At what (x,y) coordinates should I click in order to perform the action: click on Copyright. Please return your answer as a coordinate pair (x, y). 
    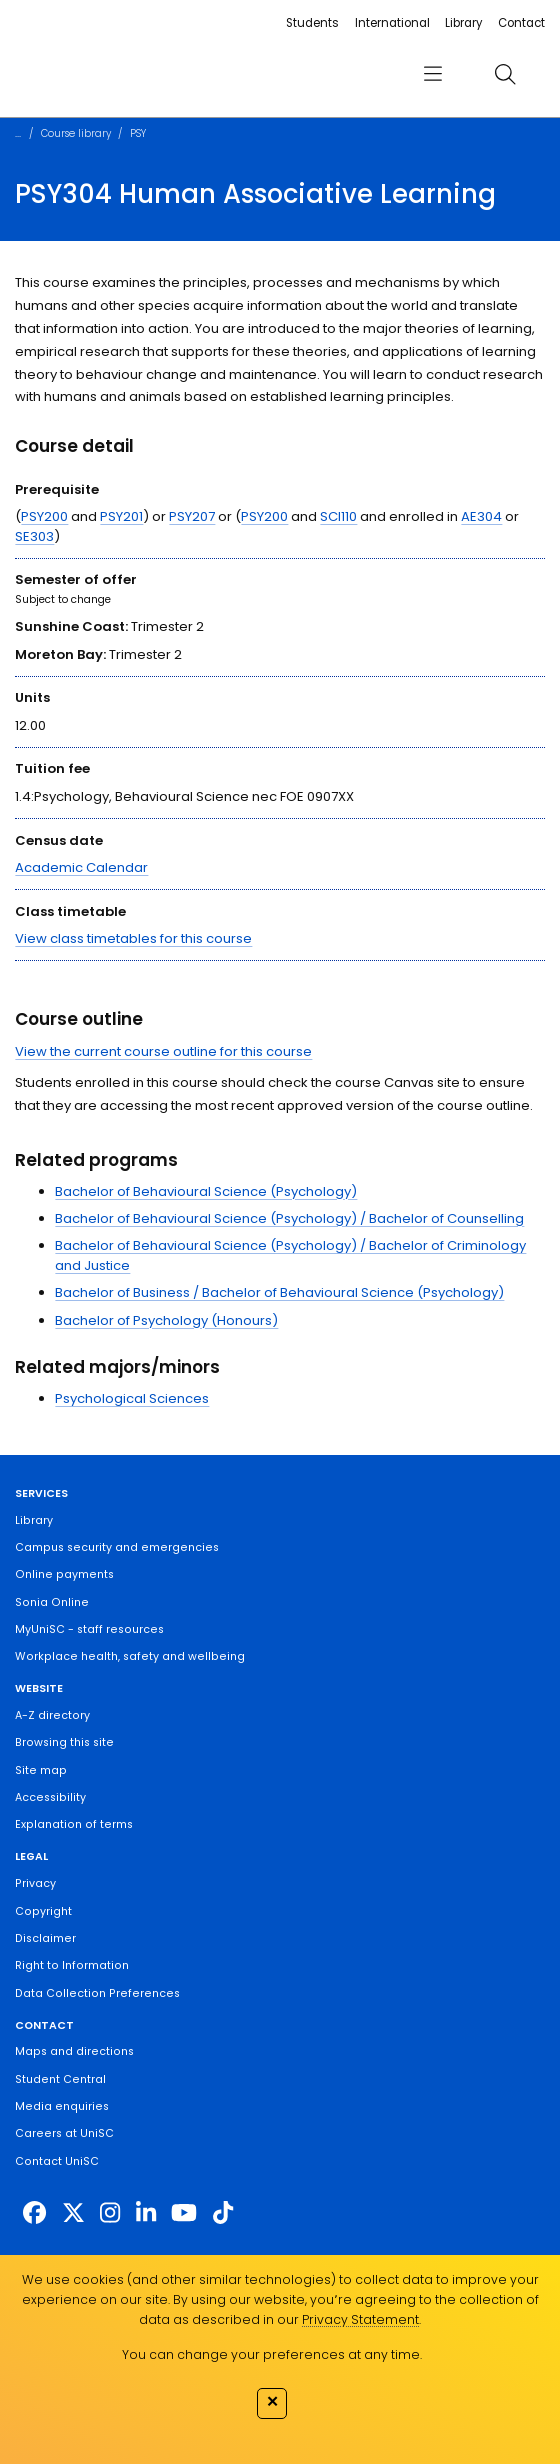
    Looking at the image, I should click on (43, 1911).